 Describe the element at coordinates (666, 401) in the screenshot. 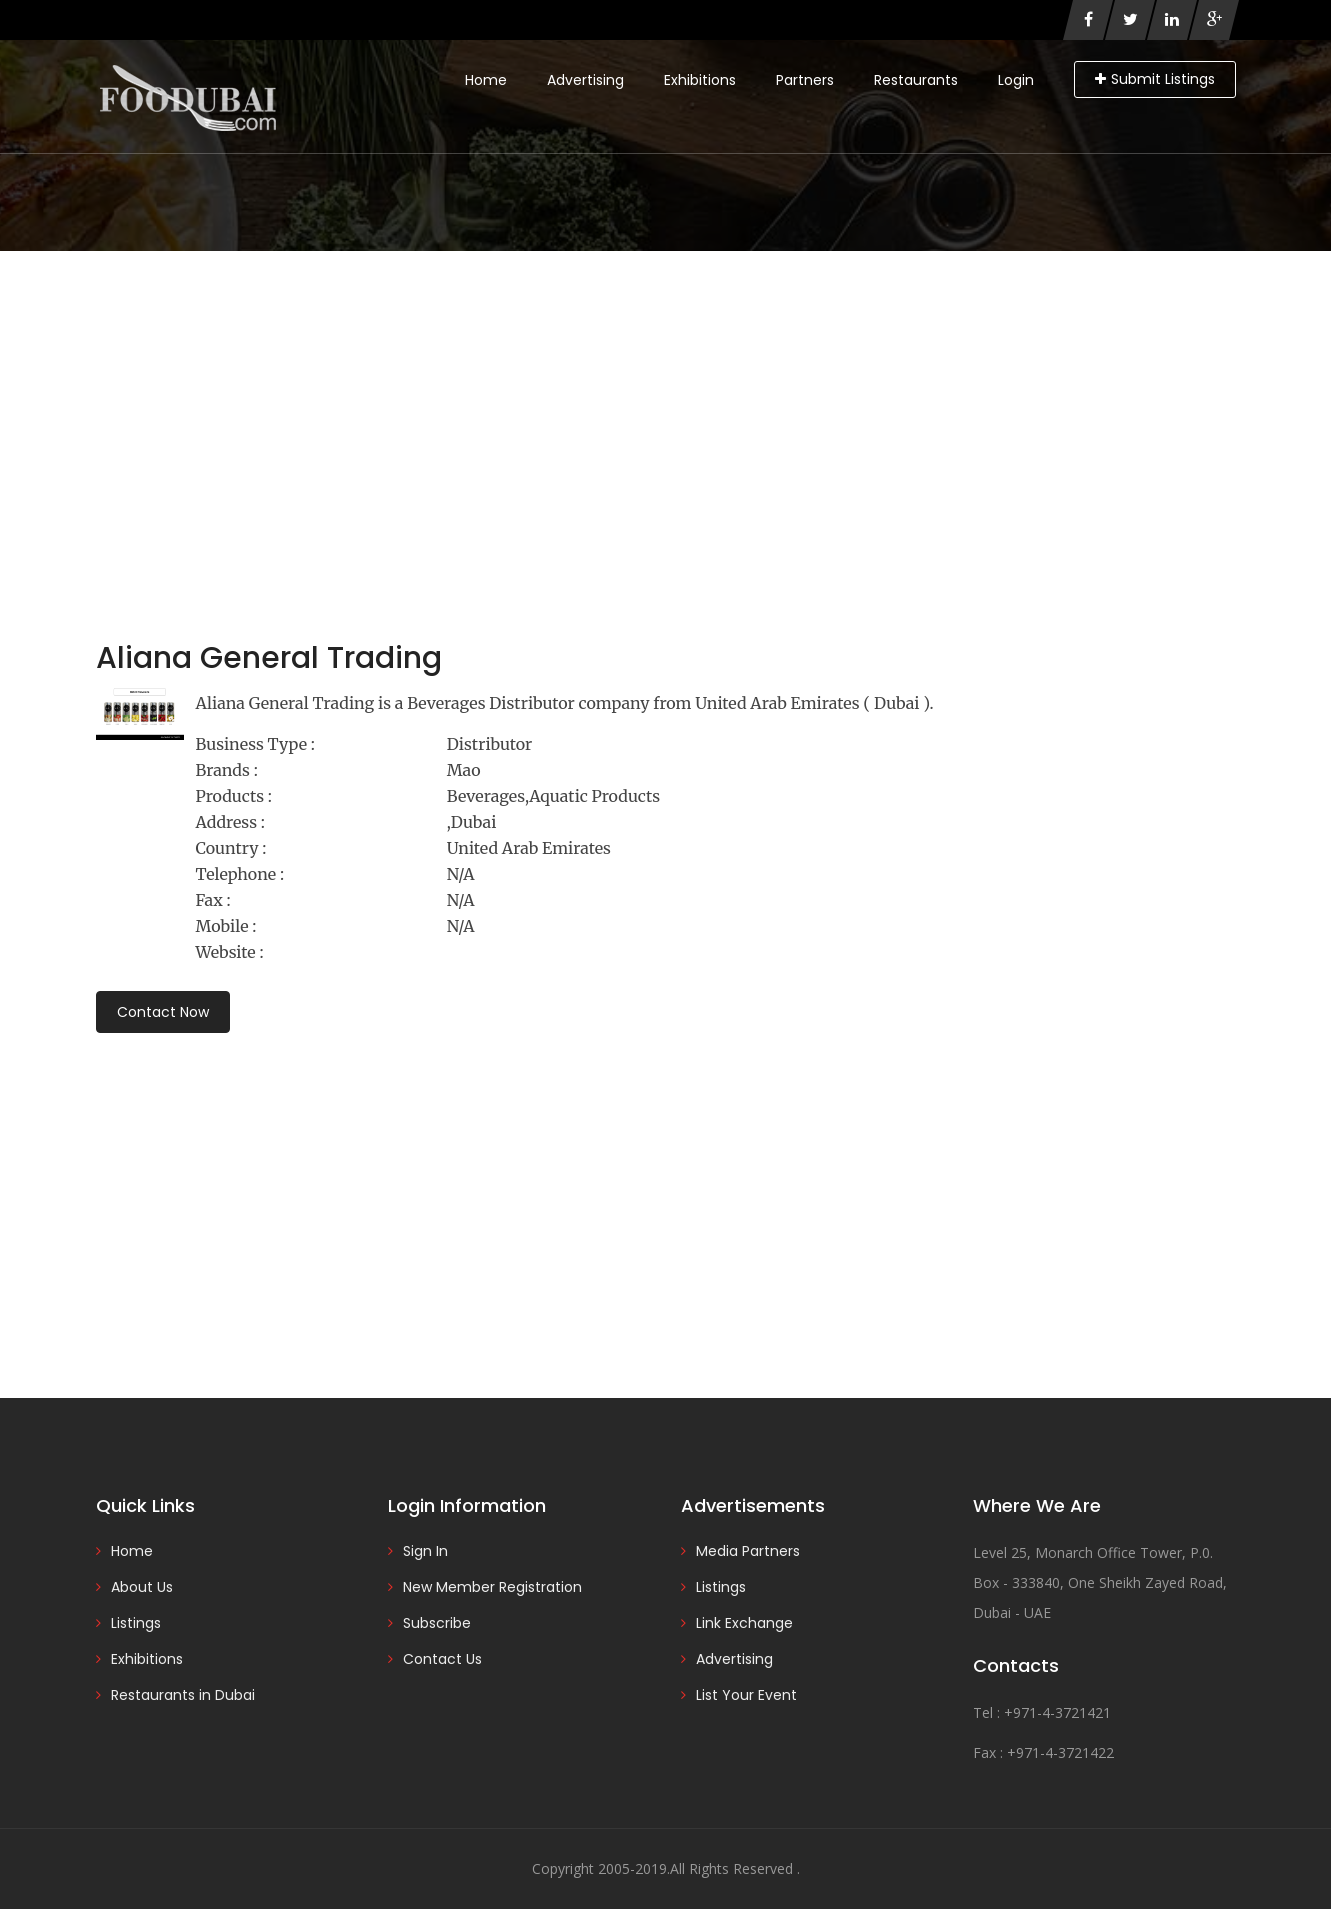

I see `[Advertisement]` at that location.